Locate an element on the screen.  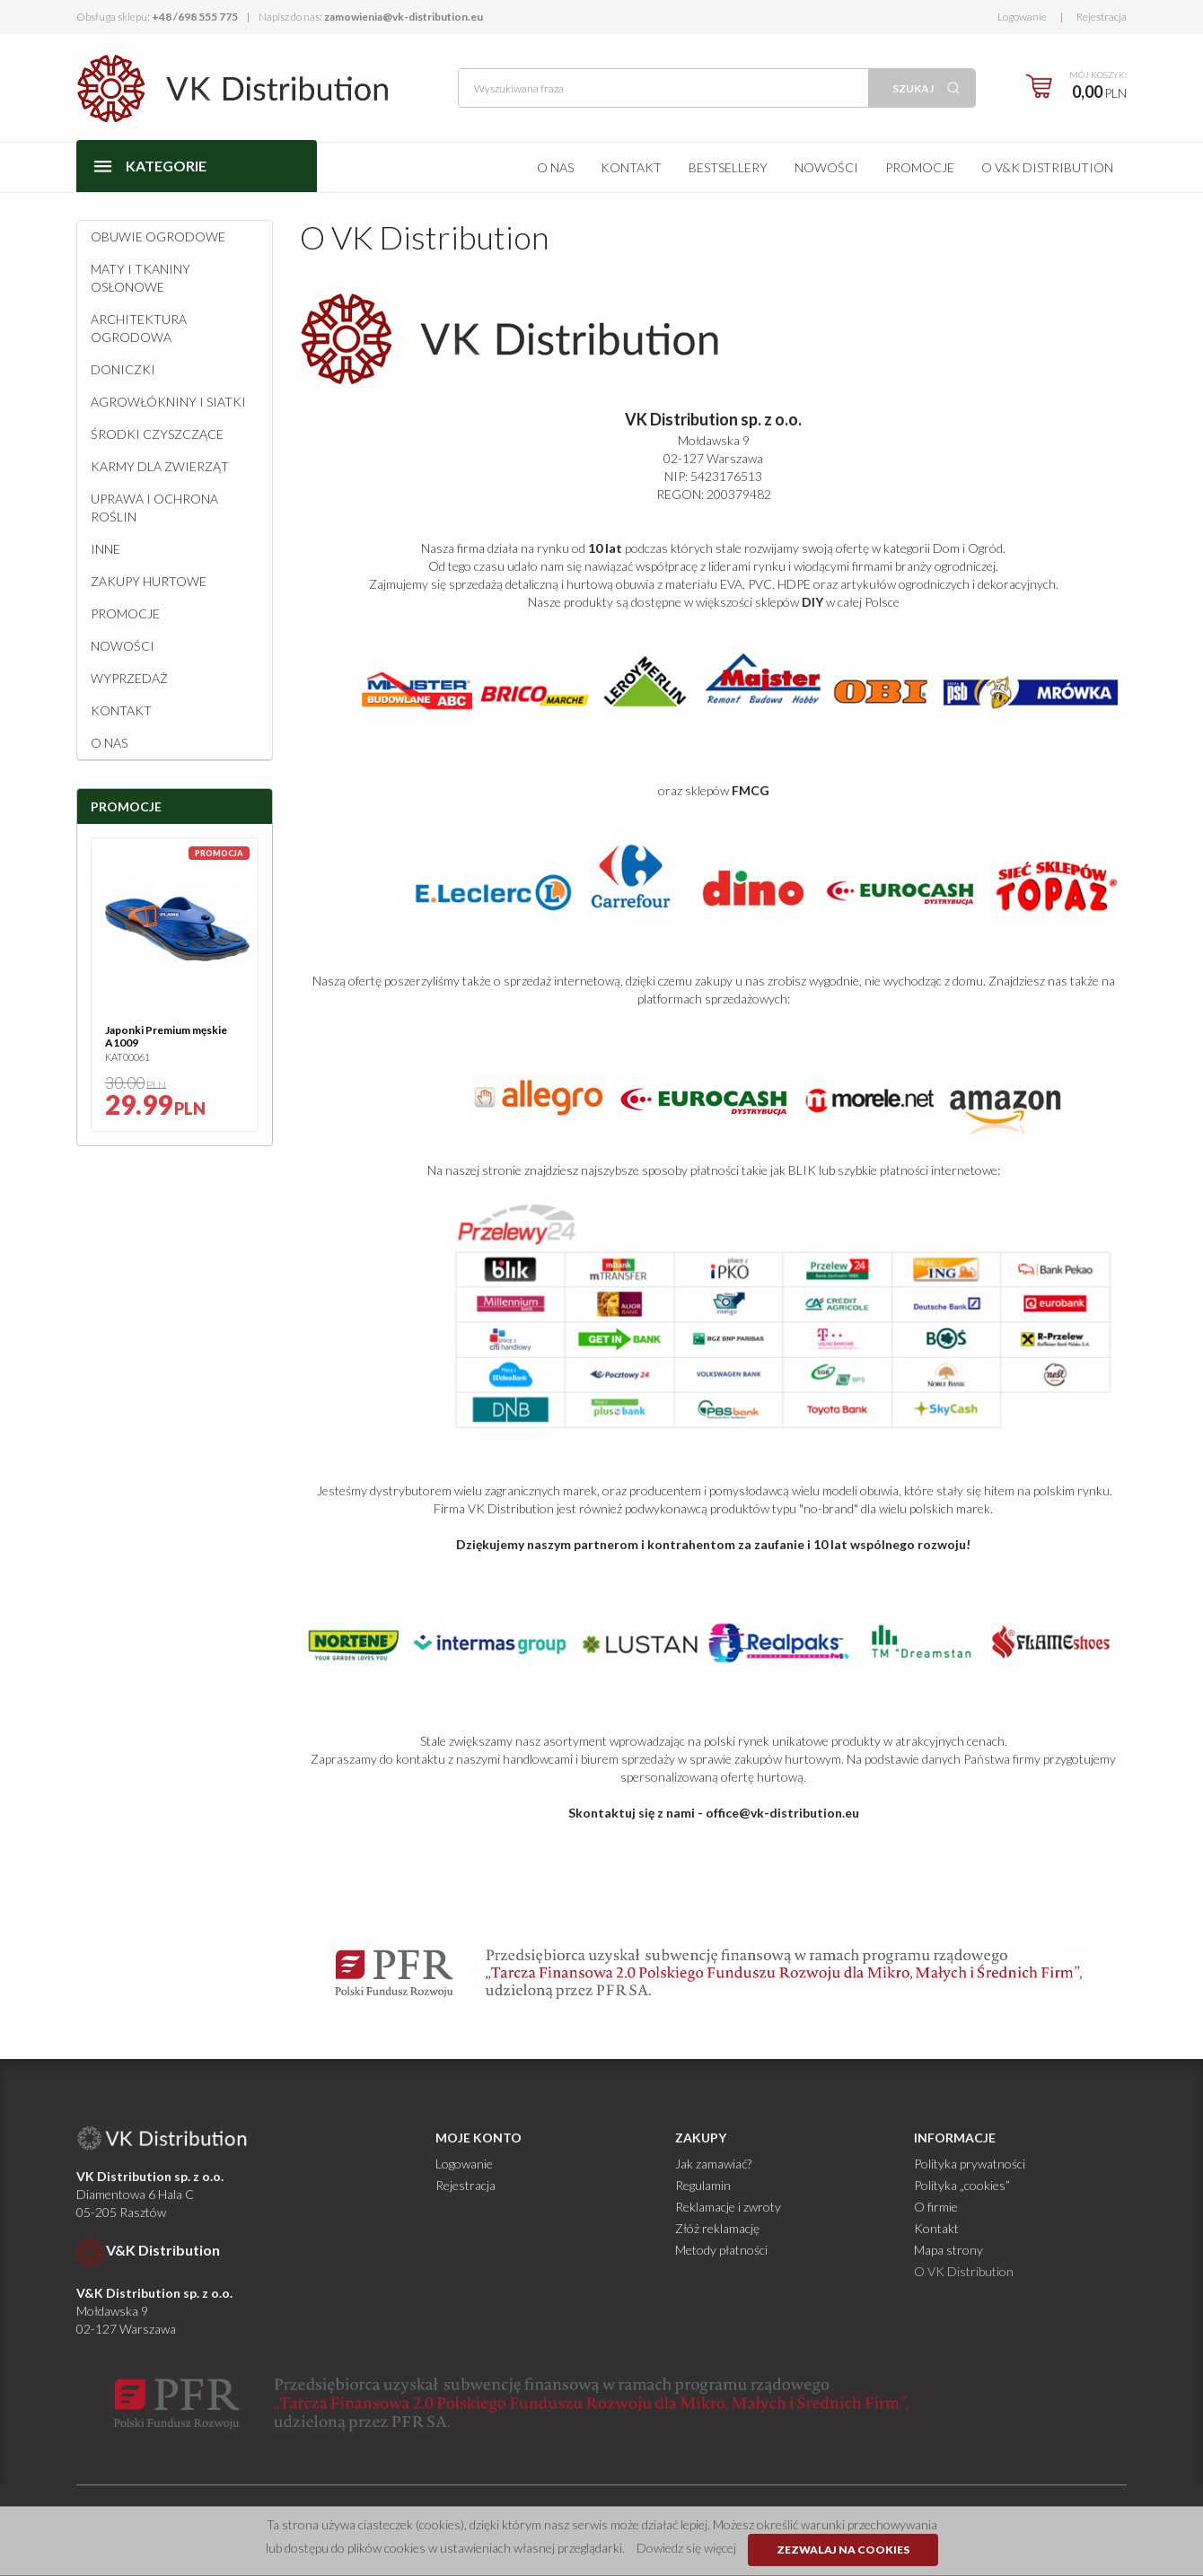
Kontakt is located at coordinates (631, 167).